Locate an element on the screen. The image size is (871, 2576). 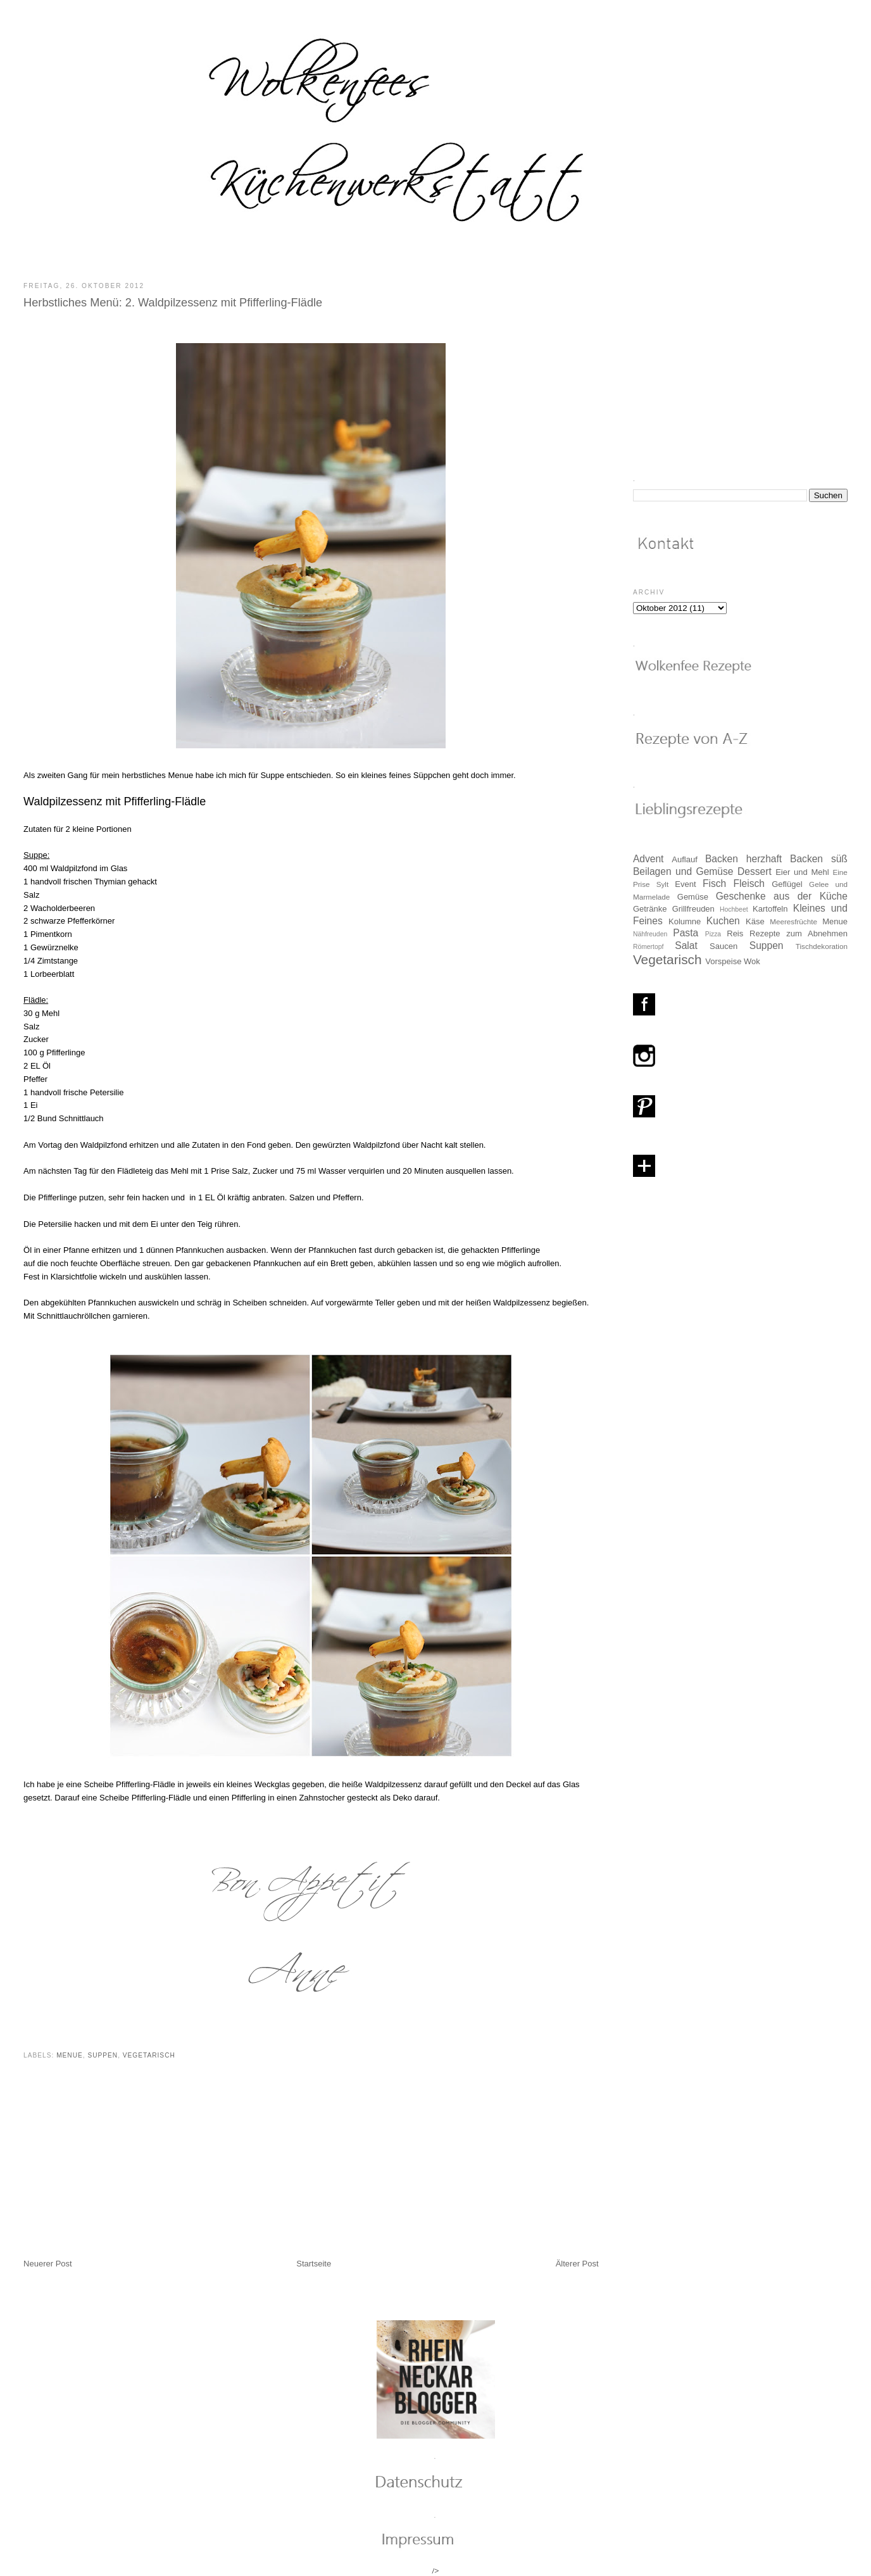
Nähfreuden is located at coordinates (650, 934).